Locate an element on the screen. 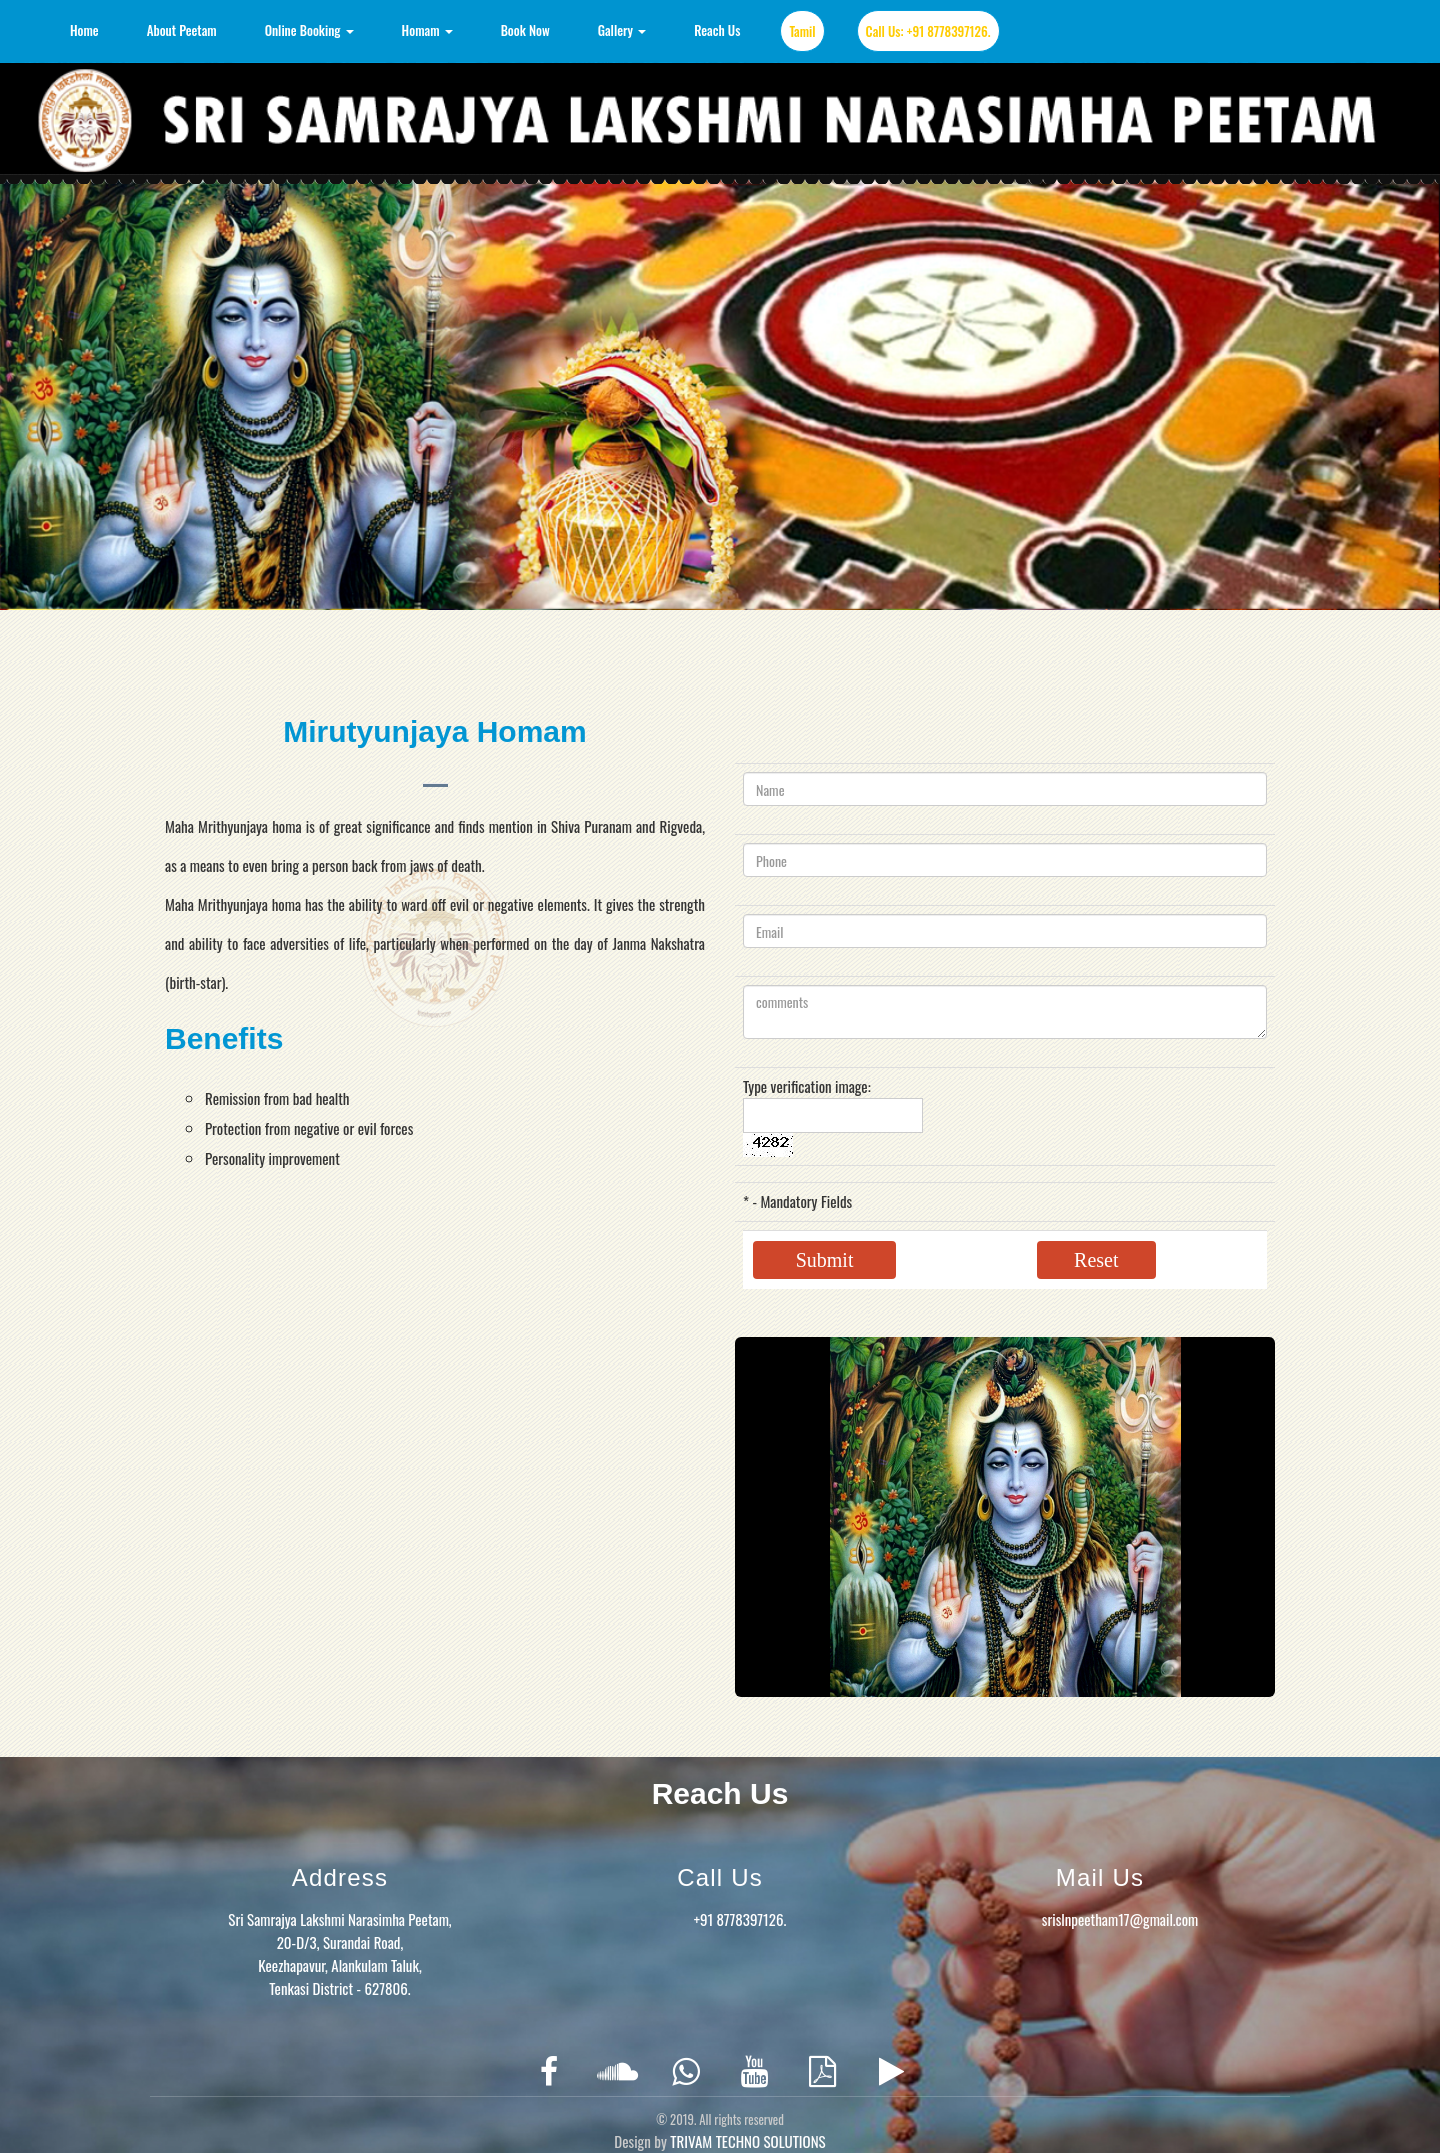 This screenshot has width=1440, height=2153. +91 8778397126. is located at coordinates (740, 1919).